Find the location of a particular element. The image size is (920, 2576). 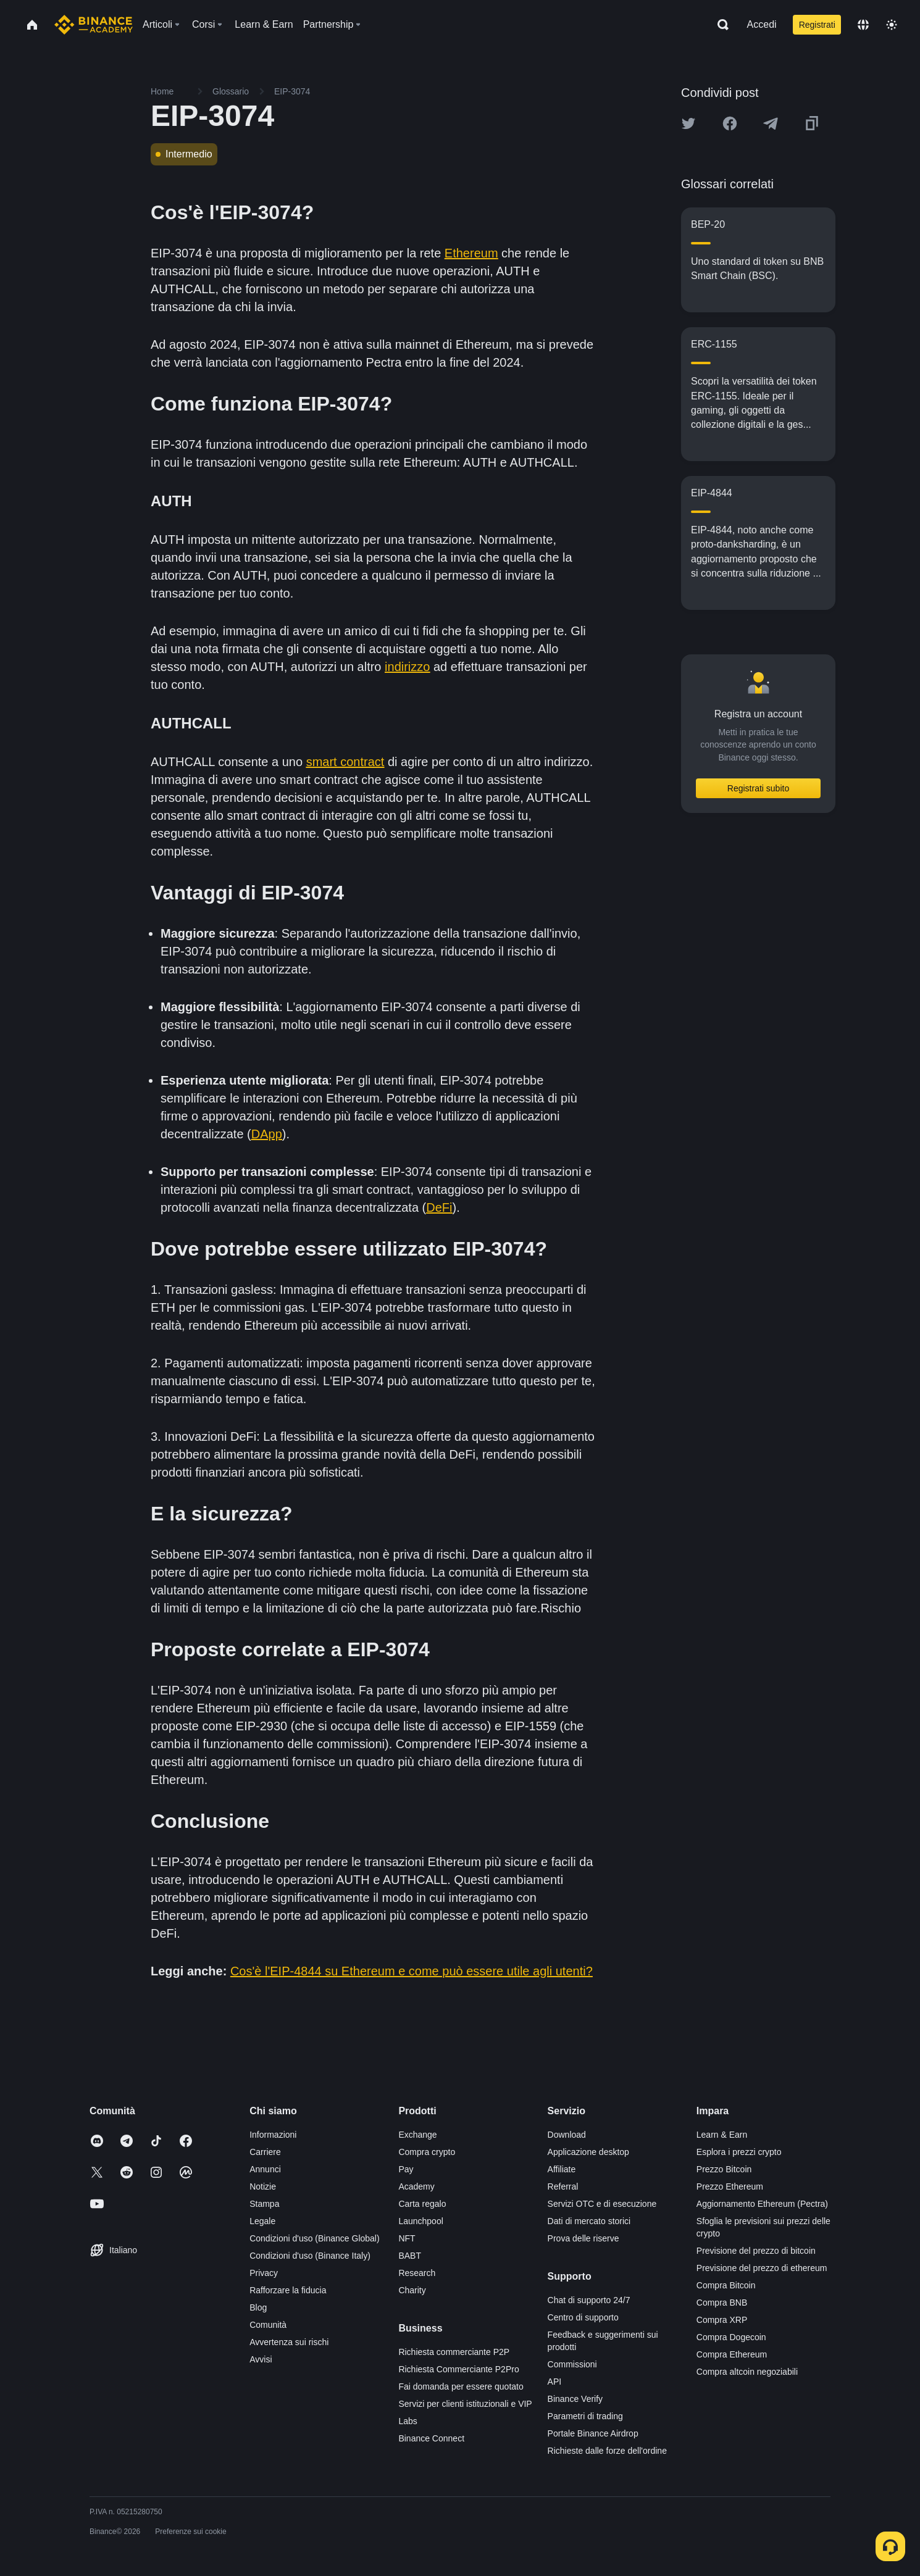

Avvertenza sui rischi is located at coordinates (288, 2342).